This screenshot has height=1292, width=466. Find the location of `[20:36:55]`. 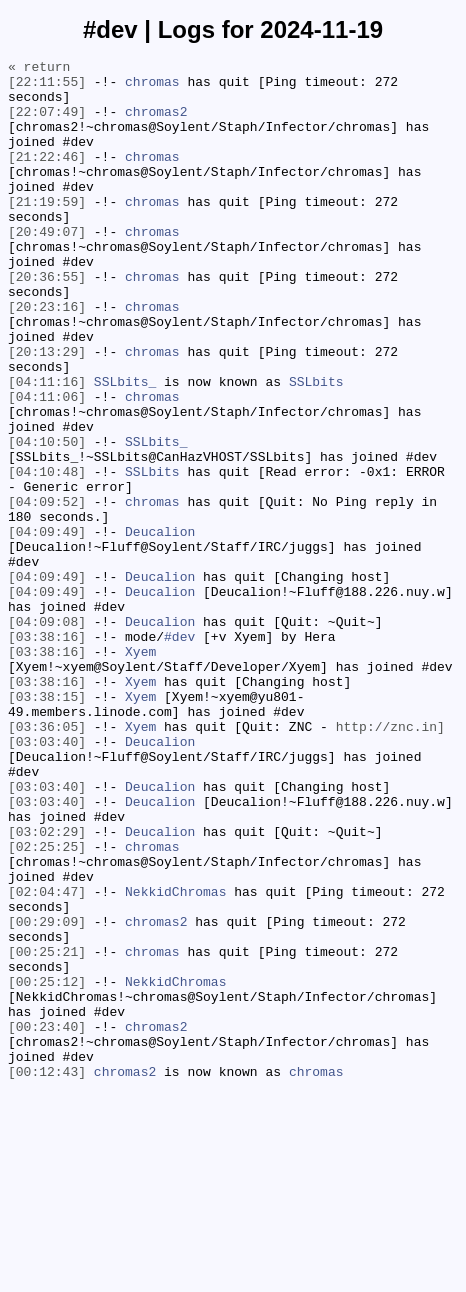

[20:36:55] is located at coordinates (47, 321).